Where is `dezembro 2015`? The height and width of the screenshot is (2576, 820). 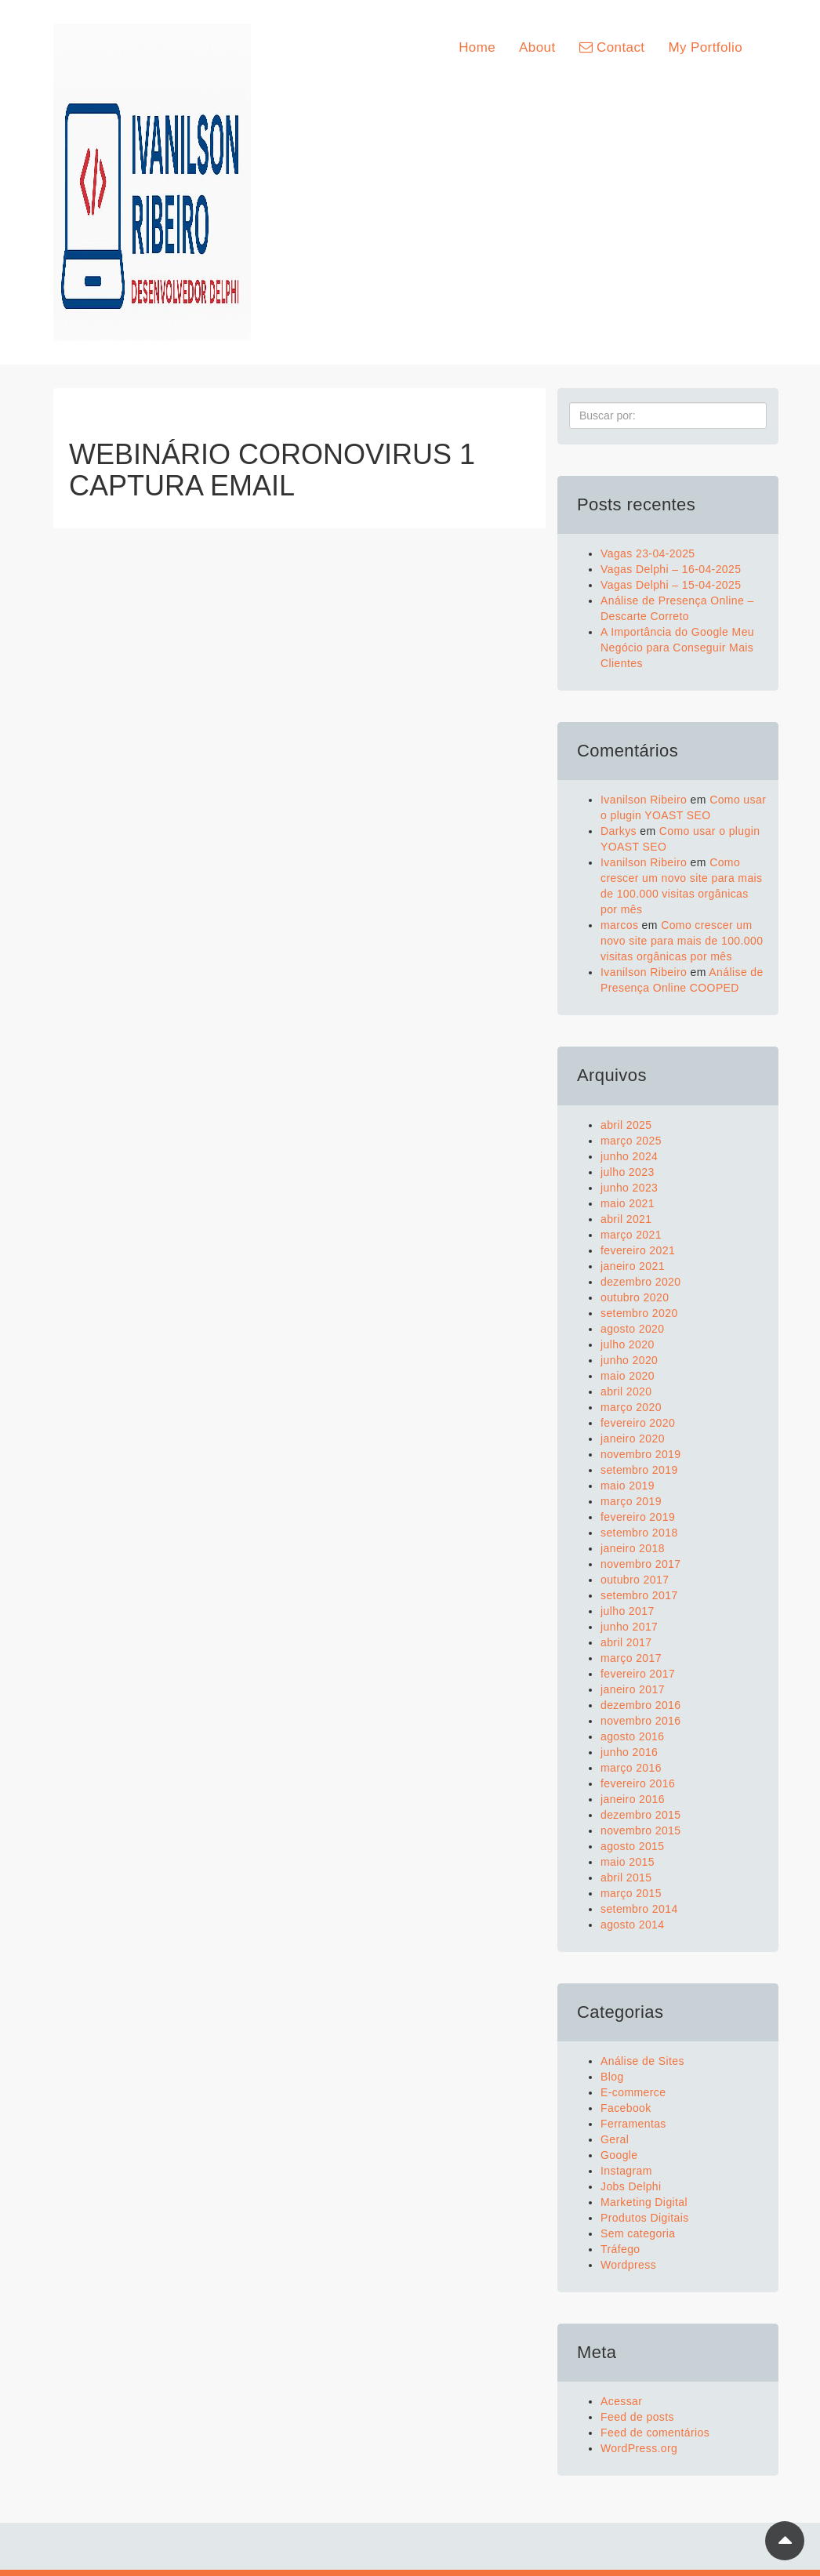
dezembro 2015 is located at coordinates (640, 1815).